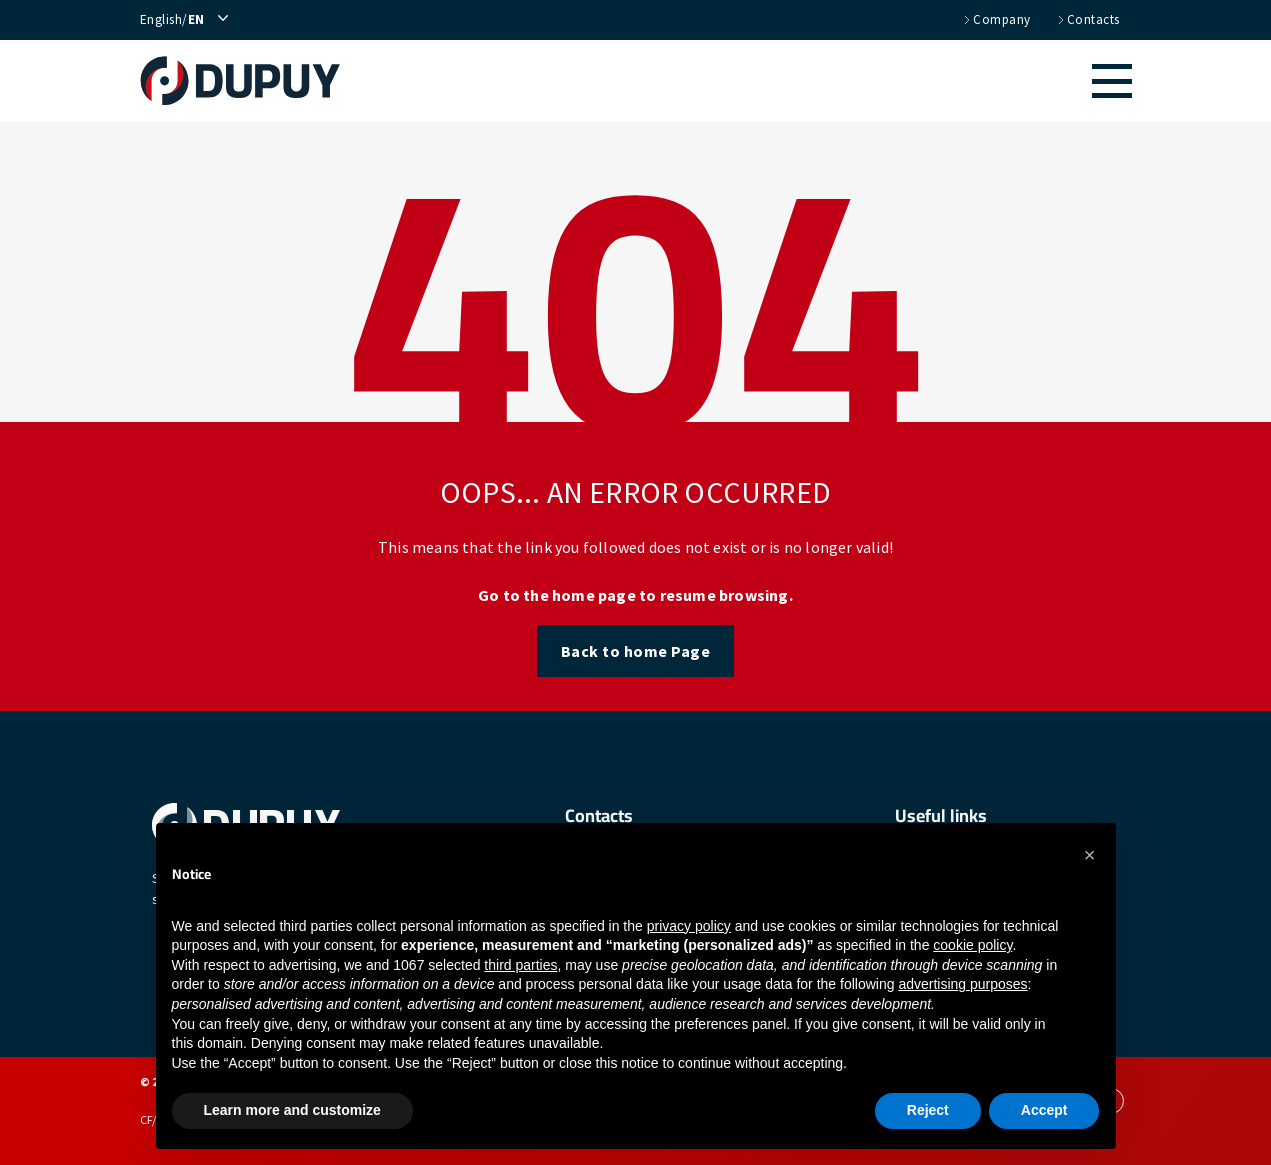 The width and height of the screenshot is (1271, 1165). I want to click on Back to home Page, so click(636, 651).